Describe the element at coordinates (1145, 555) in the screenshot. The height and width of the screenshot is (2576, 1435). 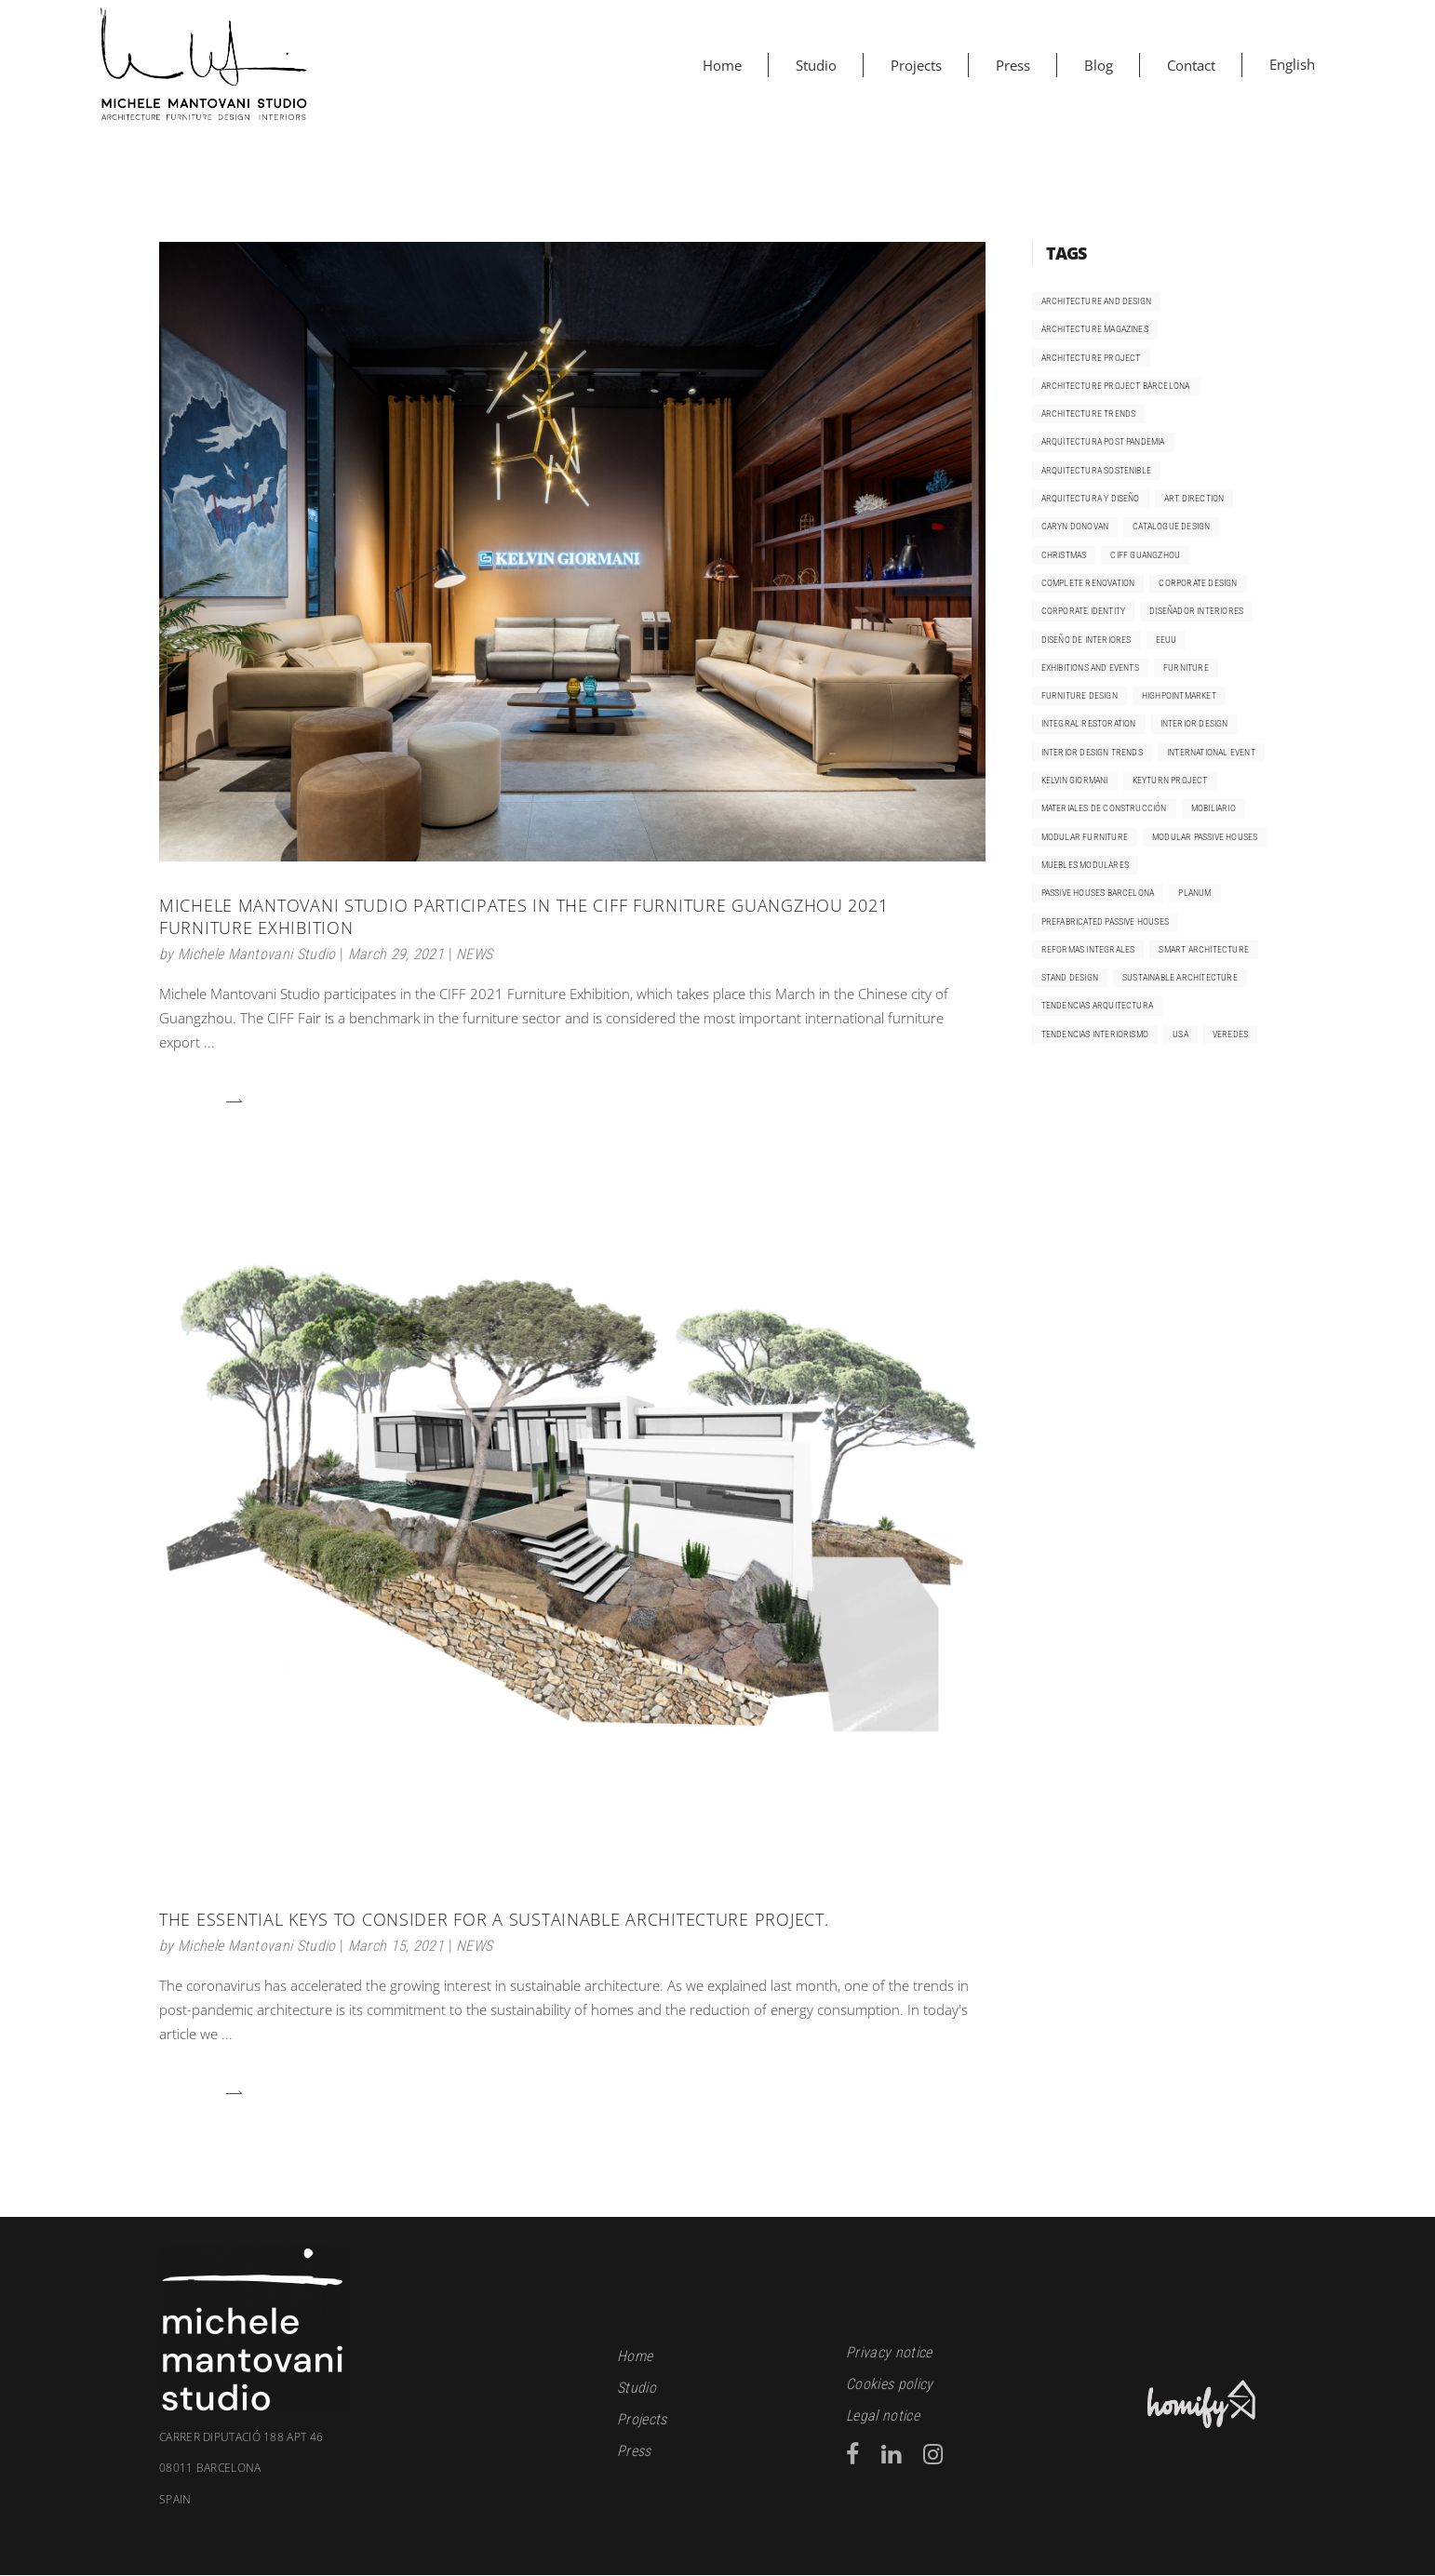
I see `CIFF Guangzhou [CIFF Guangzhou (2 items)]` at that location.